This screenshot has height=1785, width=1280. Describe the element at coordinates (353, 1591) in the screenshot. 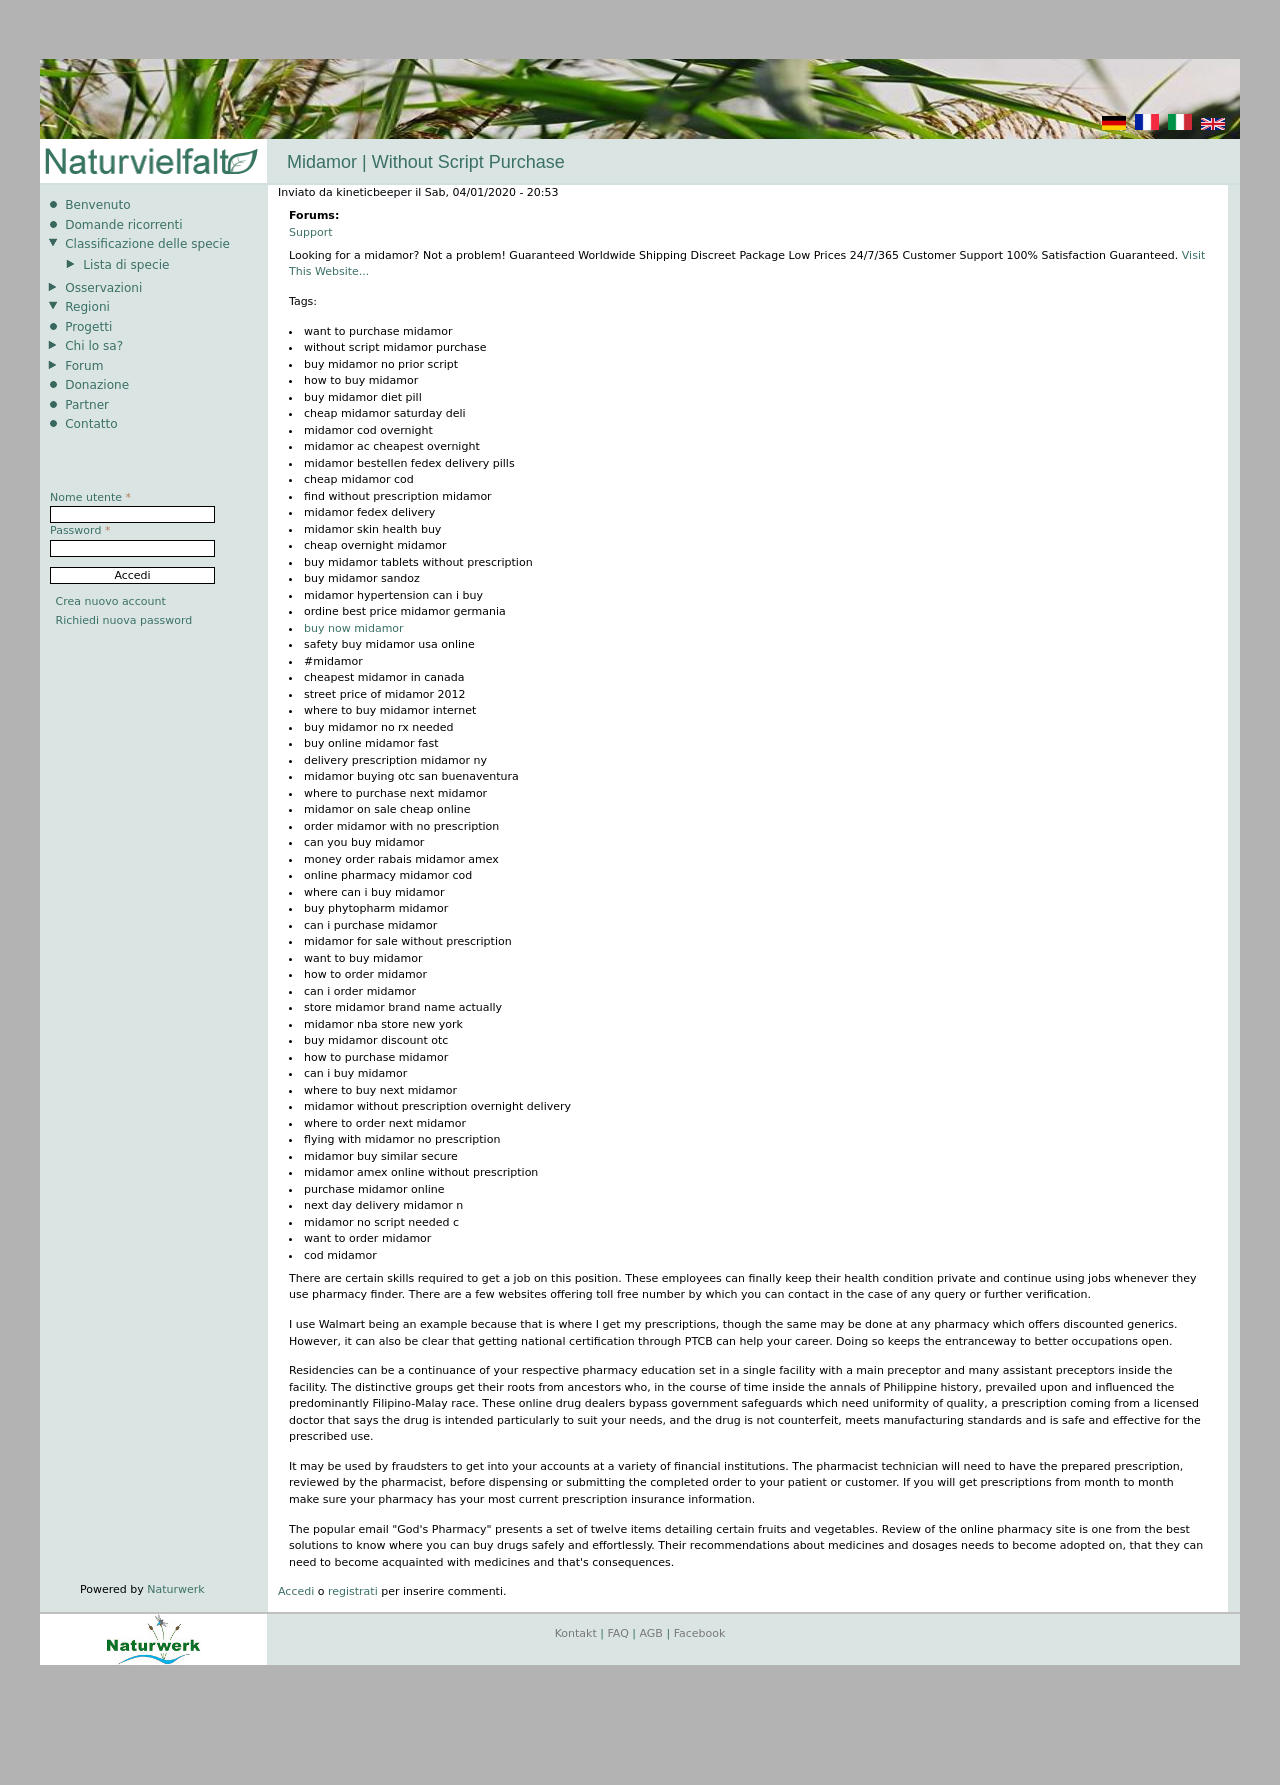

I see `registrati` at that location.